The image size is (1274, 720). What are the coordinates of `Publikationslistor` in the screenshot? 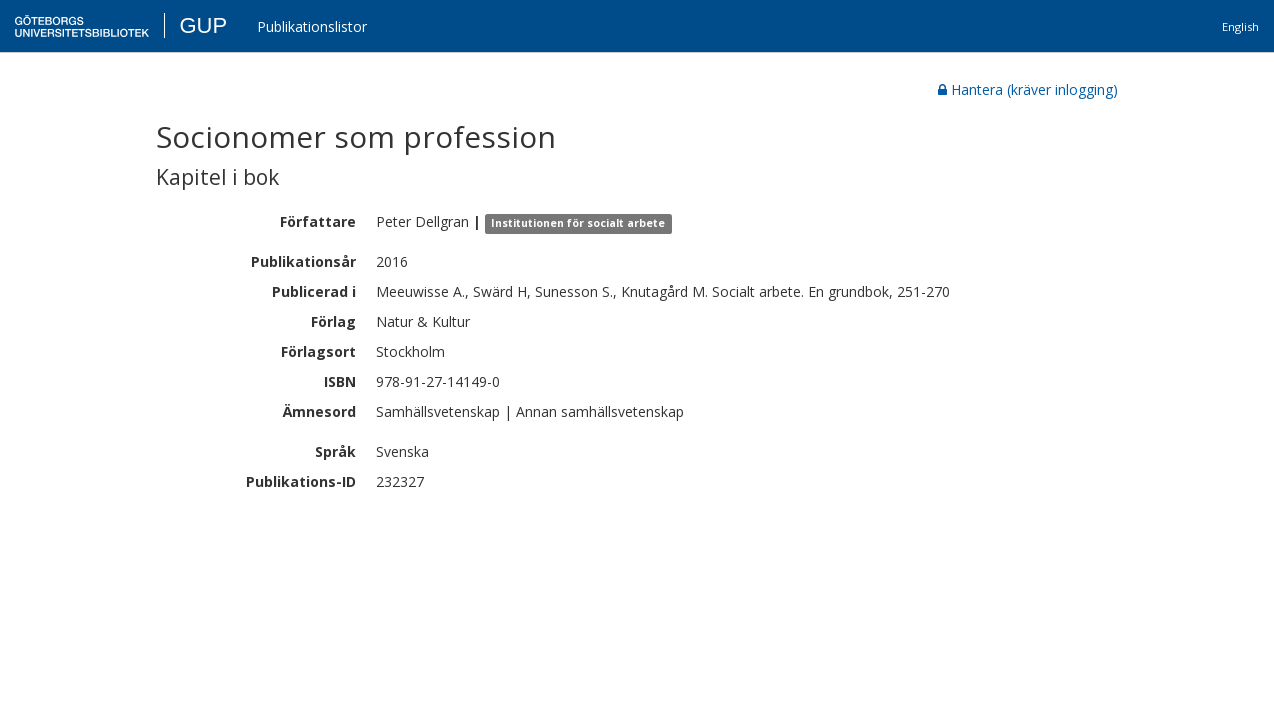 It's located at (312, 26).